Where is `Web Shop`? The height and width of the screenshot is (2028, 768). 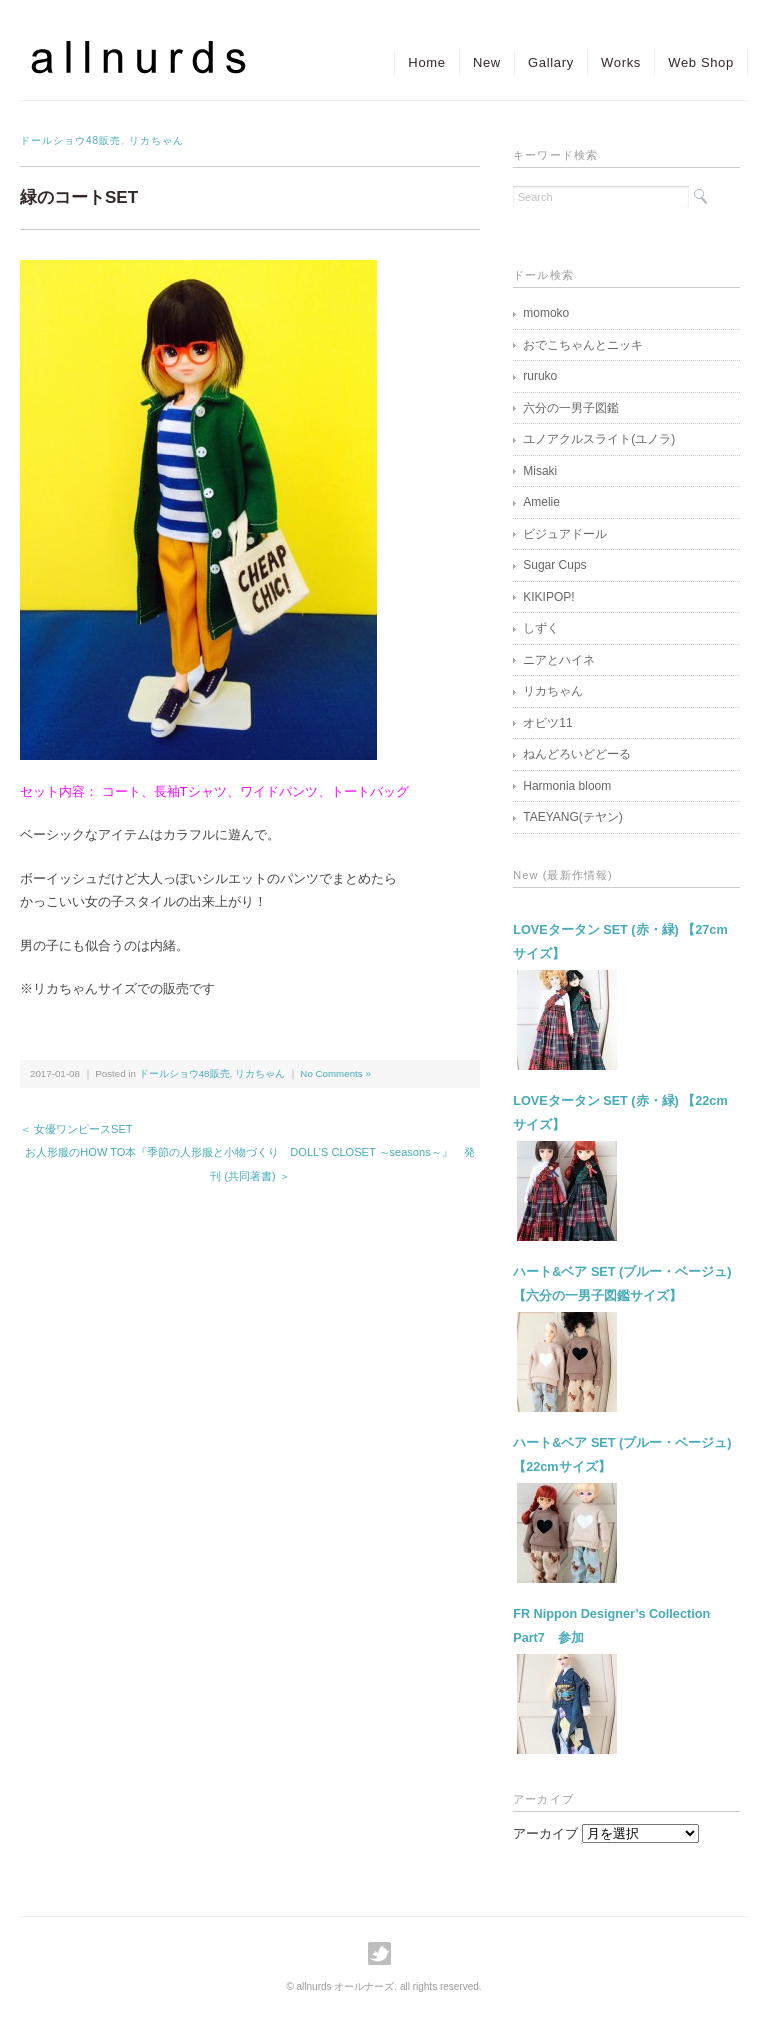 Web Shop is located at coordinates (699, 62).